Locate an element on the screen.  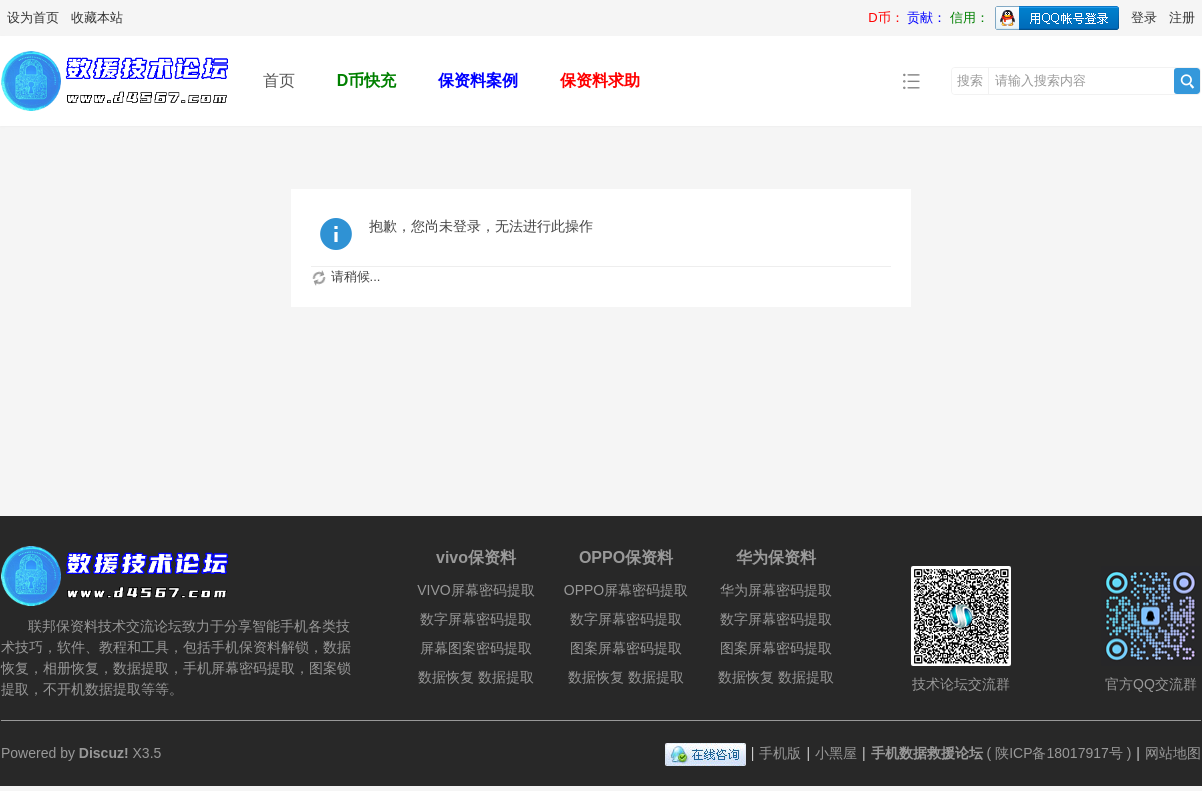
D币快充 is located at coordinates (367, 80).